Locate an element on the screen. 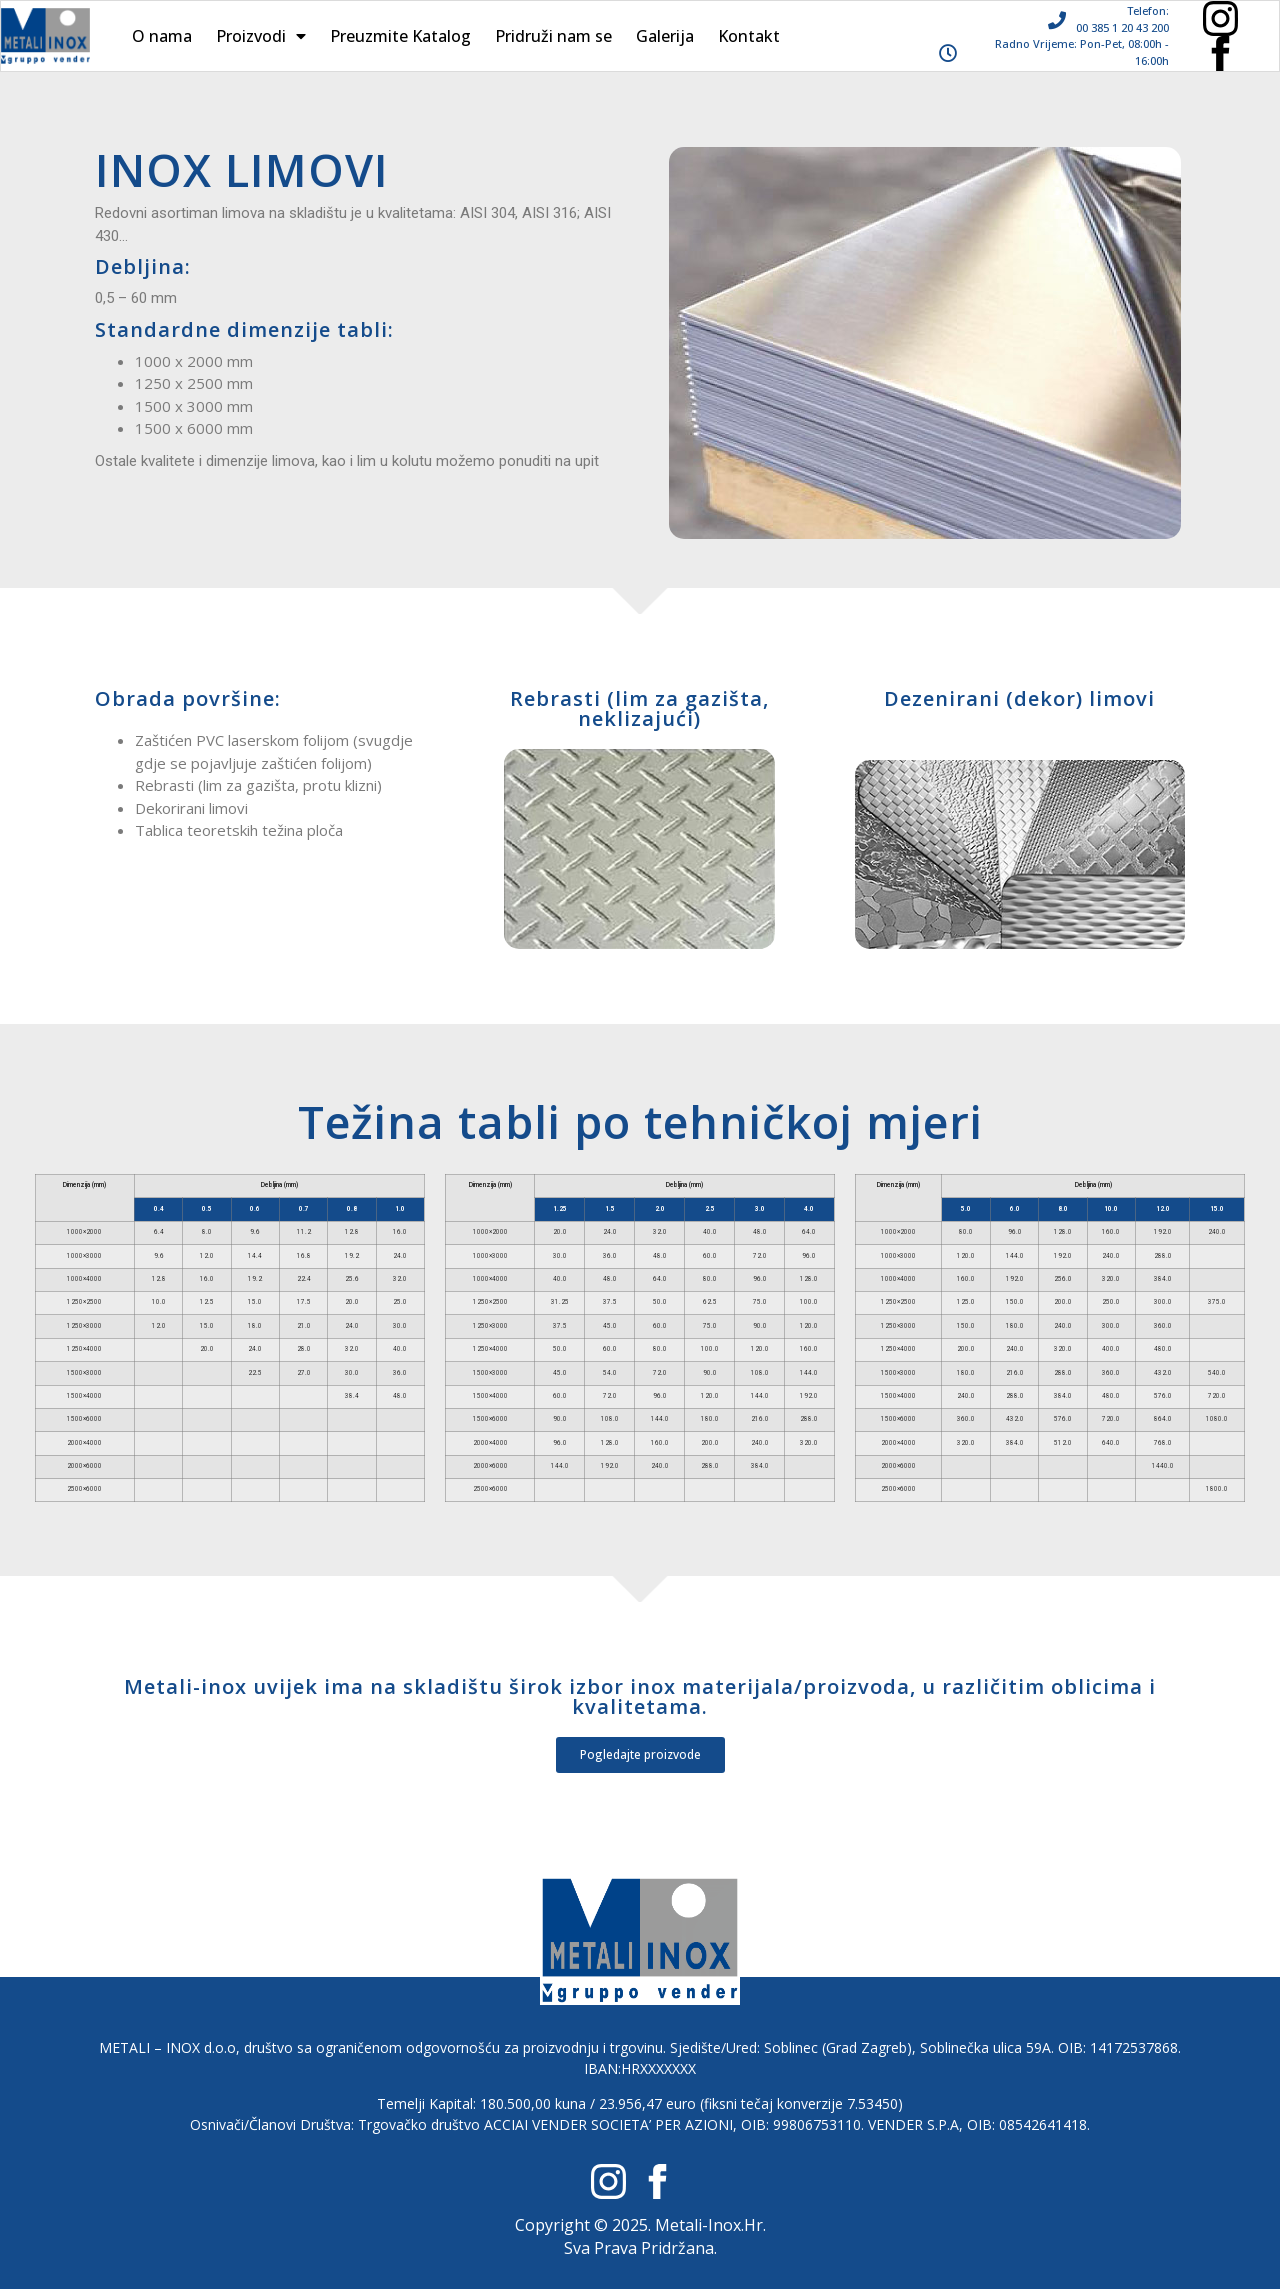  Pridruži nam se is located at coordinates (553, 36).